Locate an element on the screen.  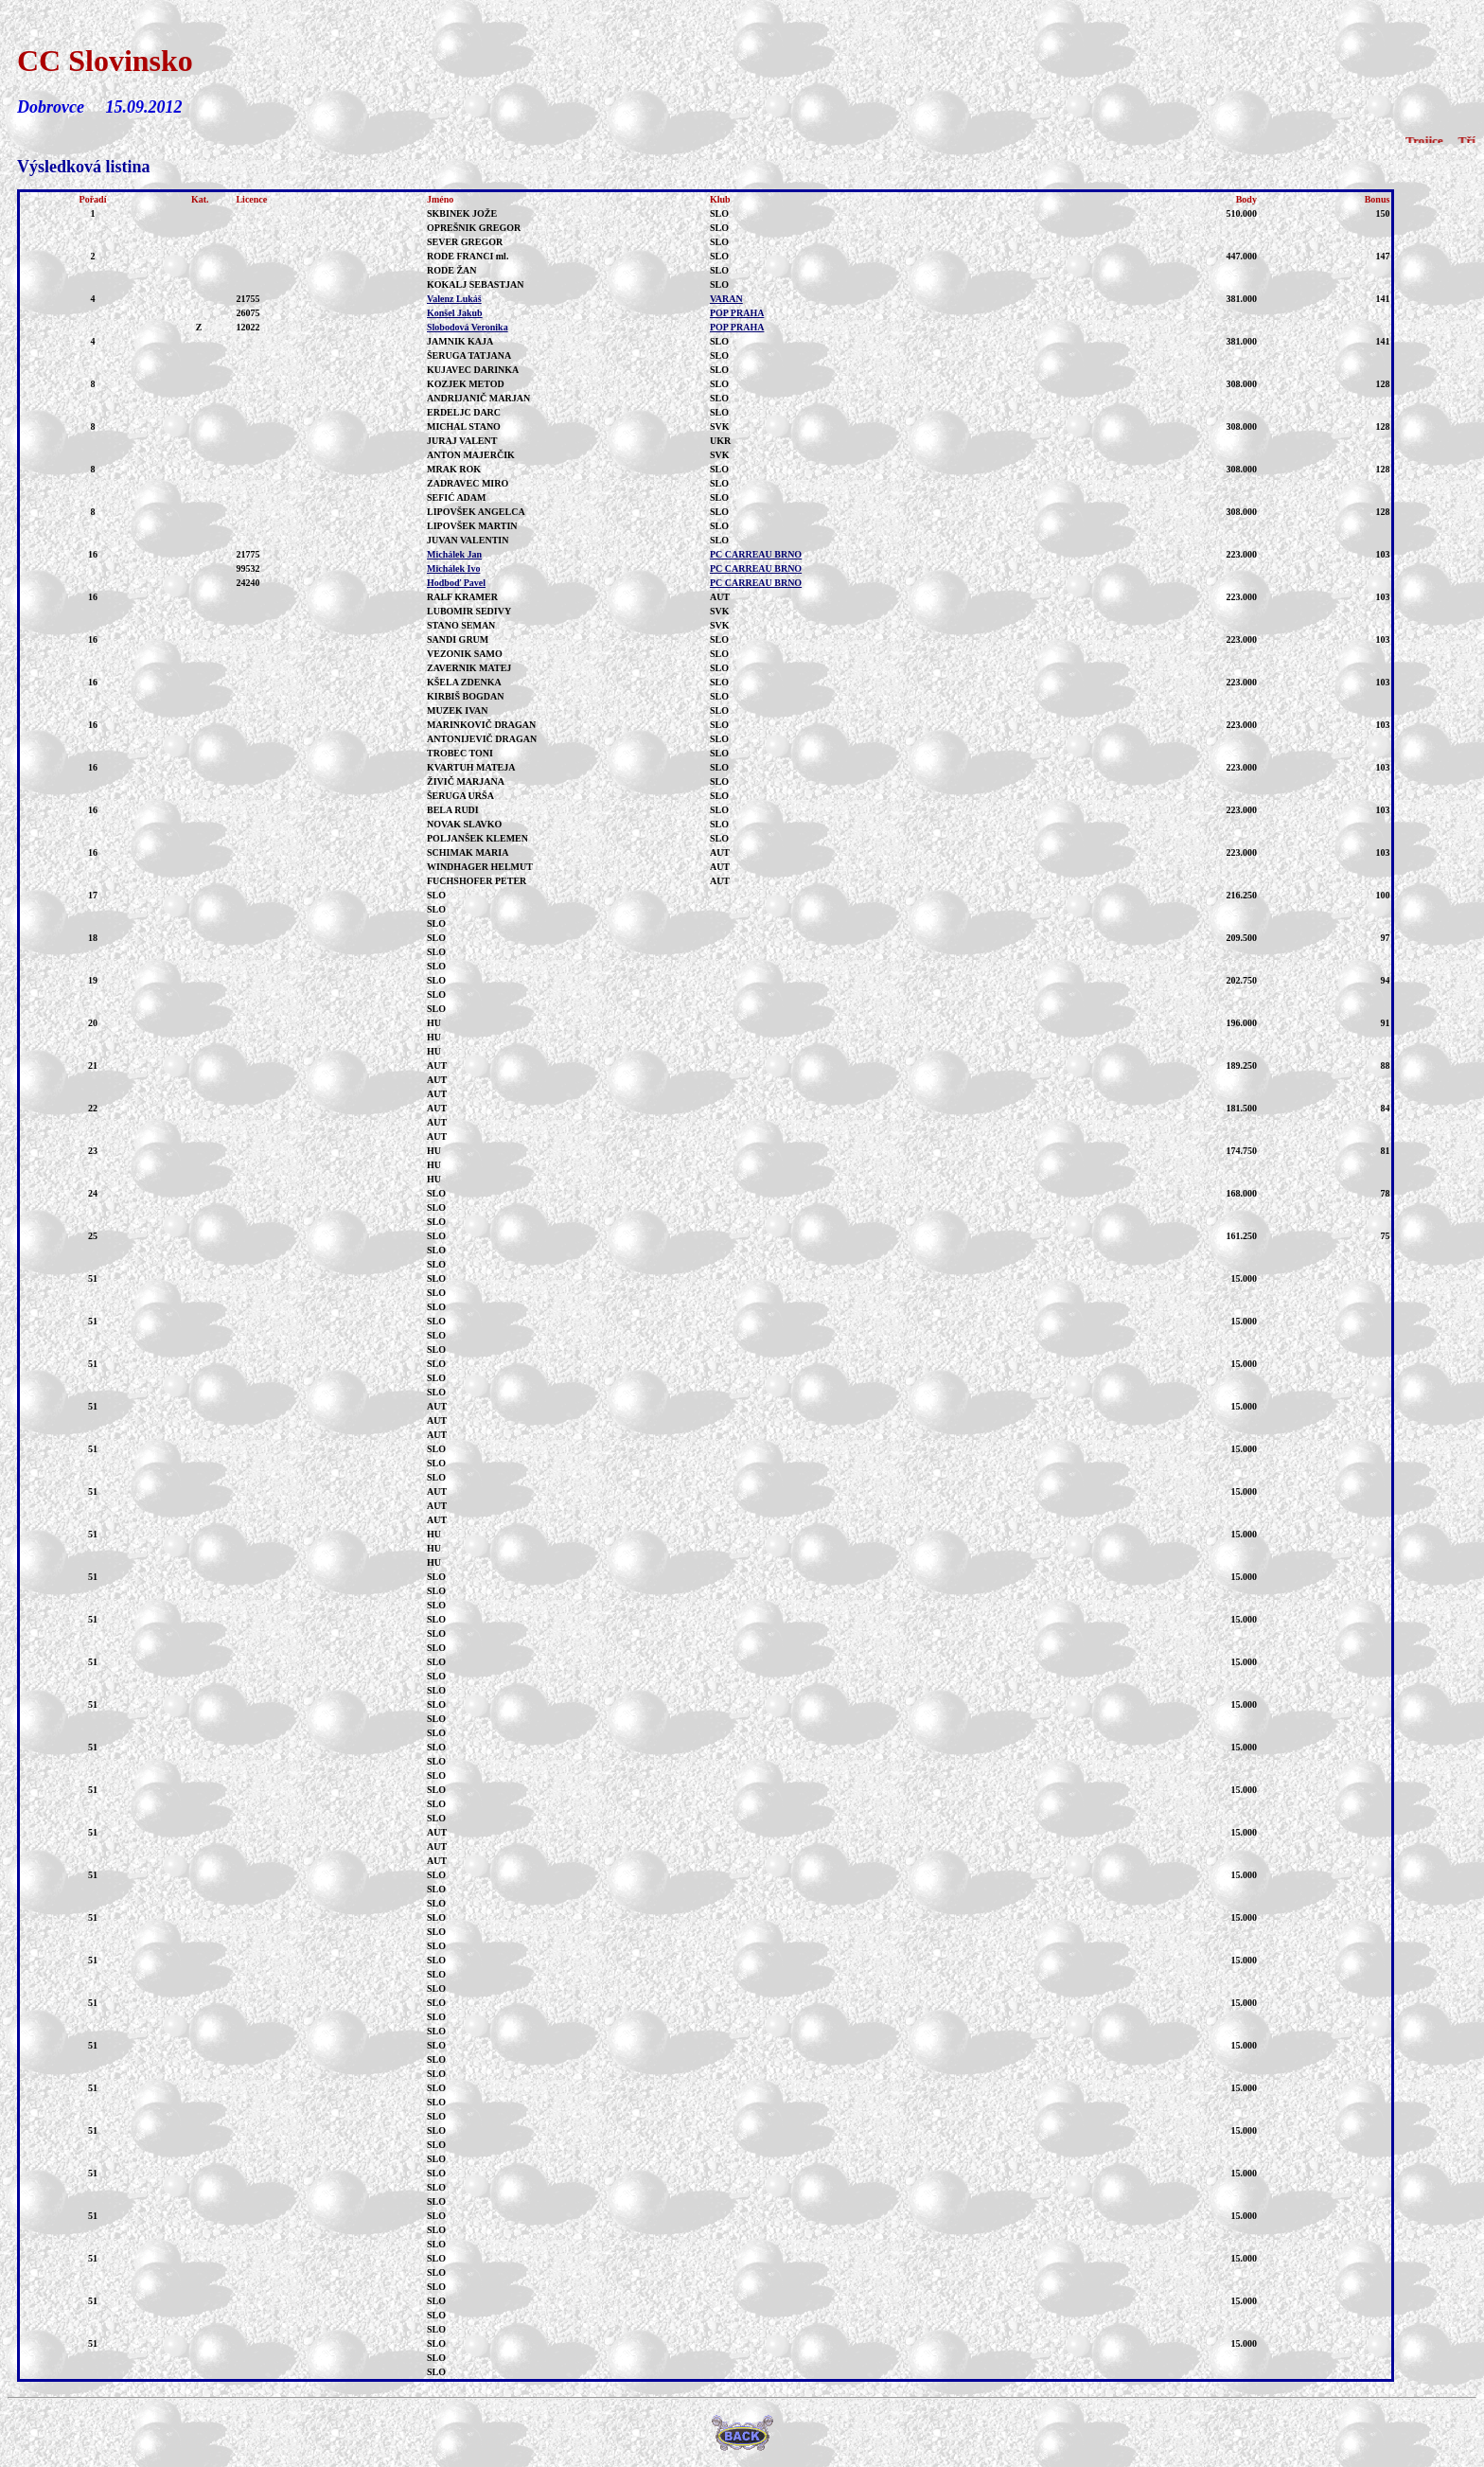
STANO SEMAN is located at coordinates (461, 625).